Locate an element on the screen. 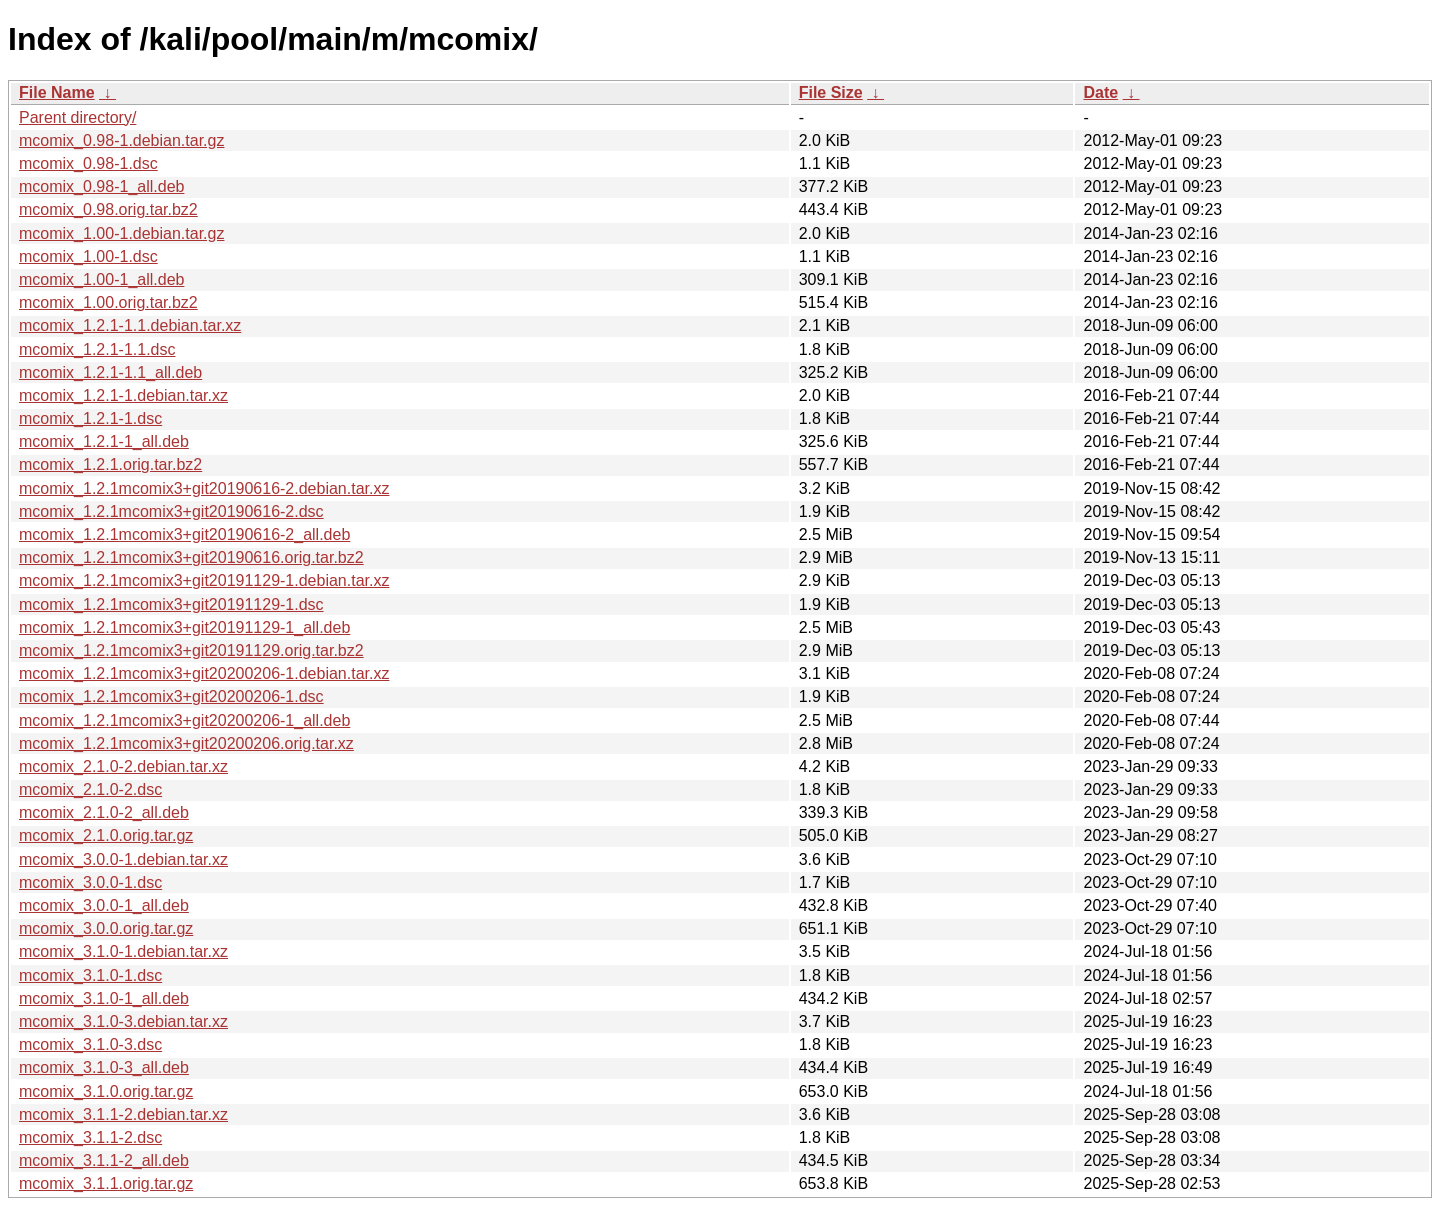 This screenshot has width=1440, height=1206. mcomix_1.2.1-1.debian.tar.xz is located at coordinates (123, 395).